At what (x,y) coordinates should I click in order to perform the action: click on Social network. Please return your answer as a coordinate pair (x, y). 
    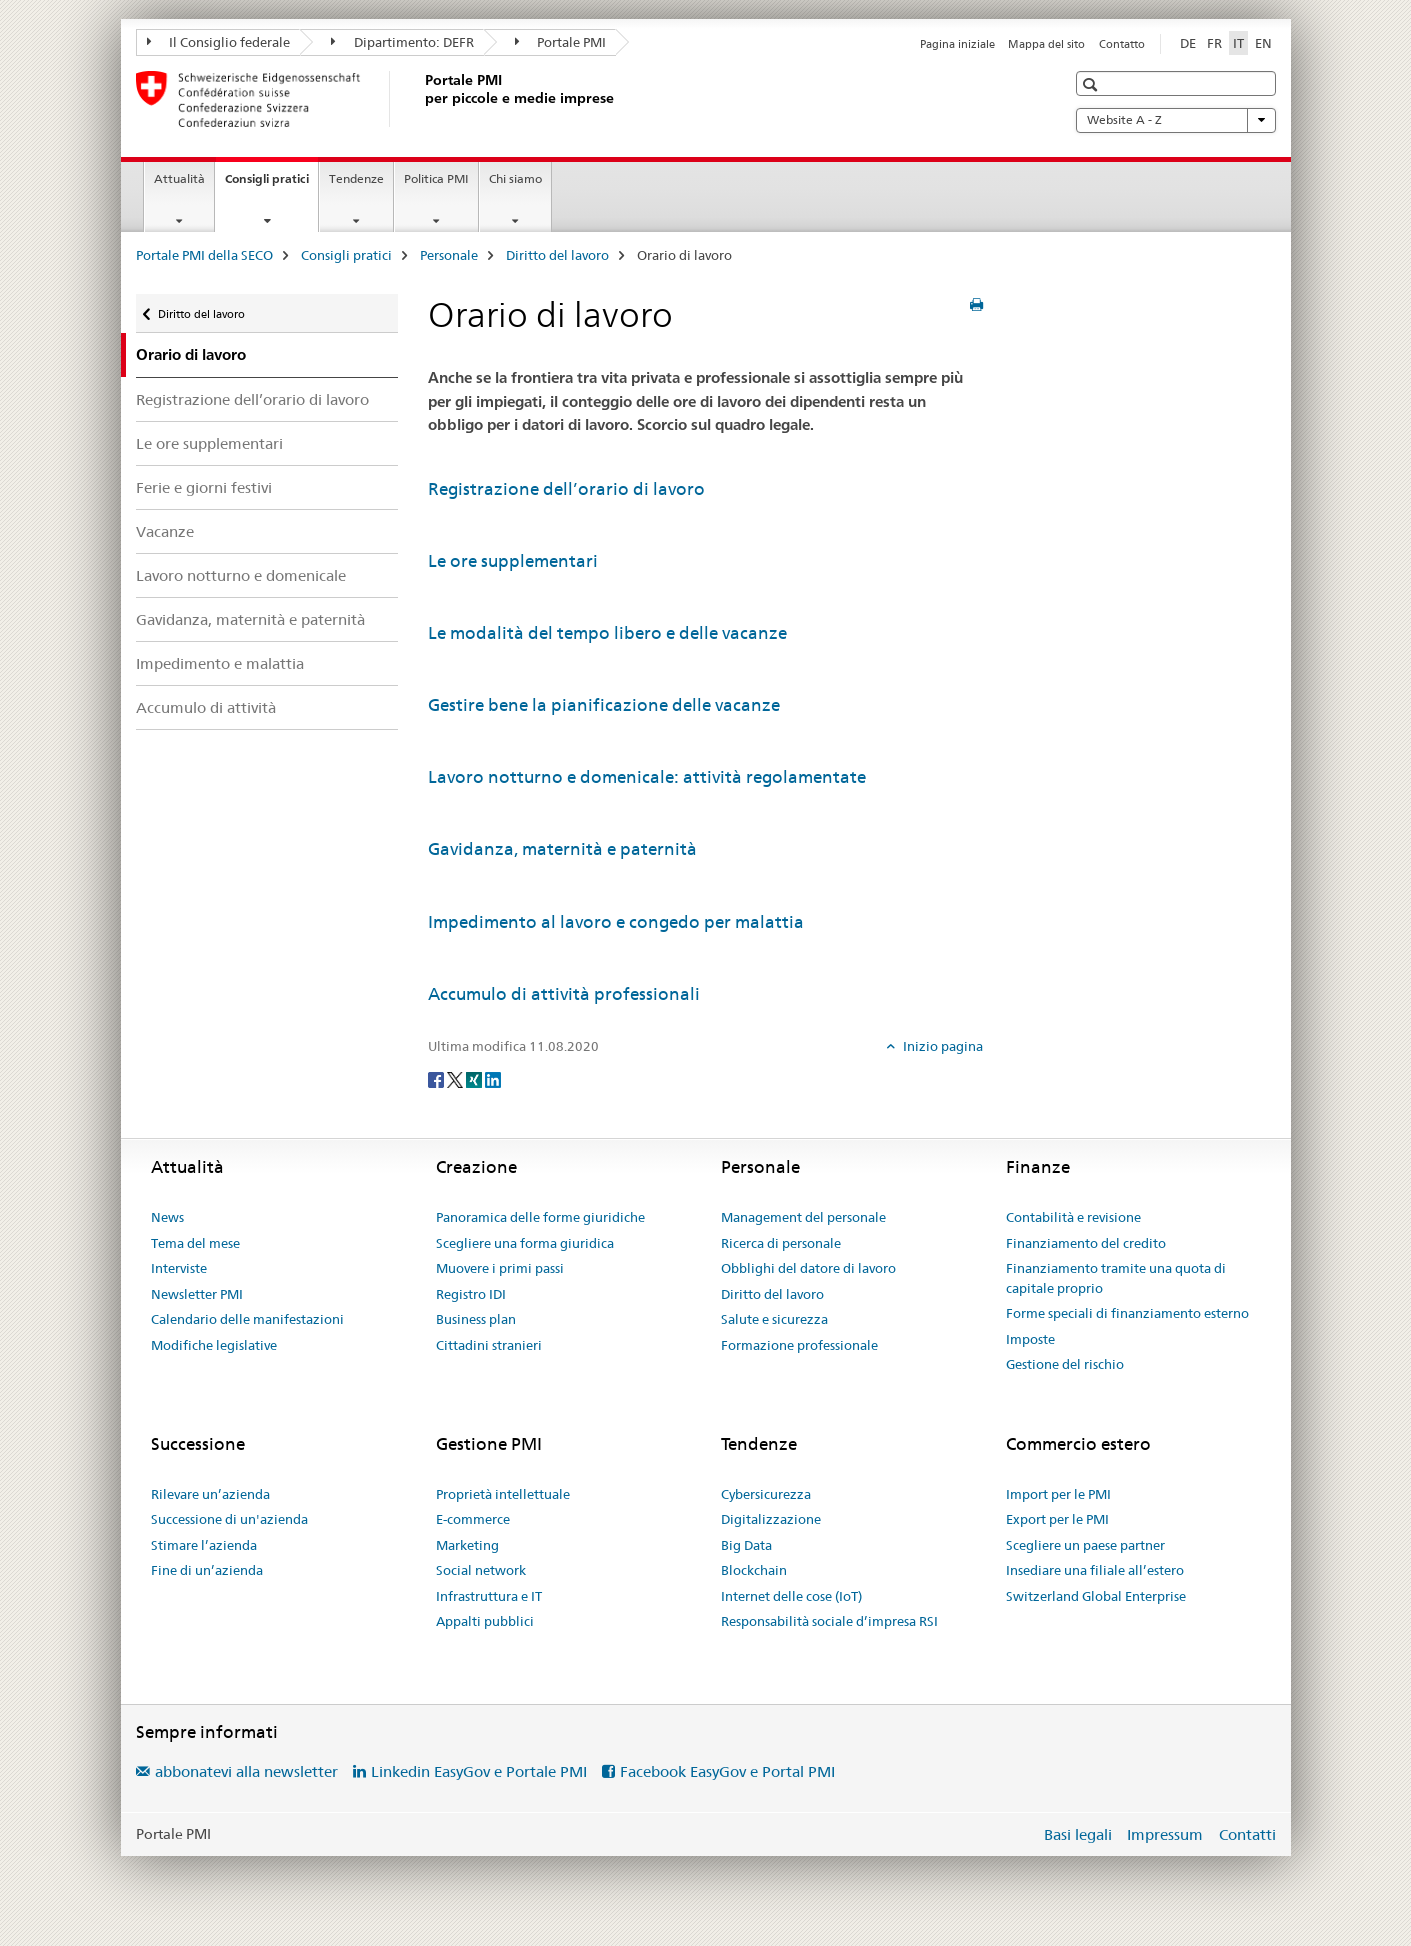
    Looking at the image, I should click on (481, 1570).